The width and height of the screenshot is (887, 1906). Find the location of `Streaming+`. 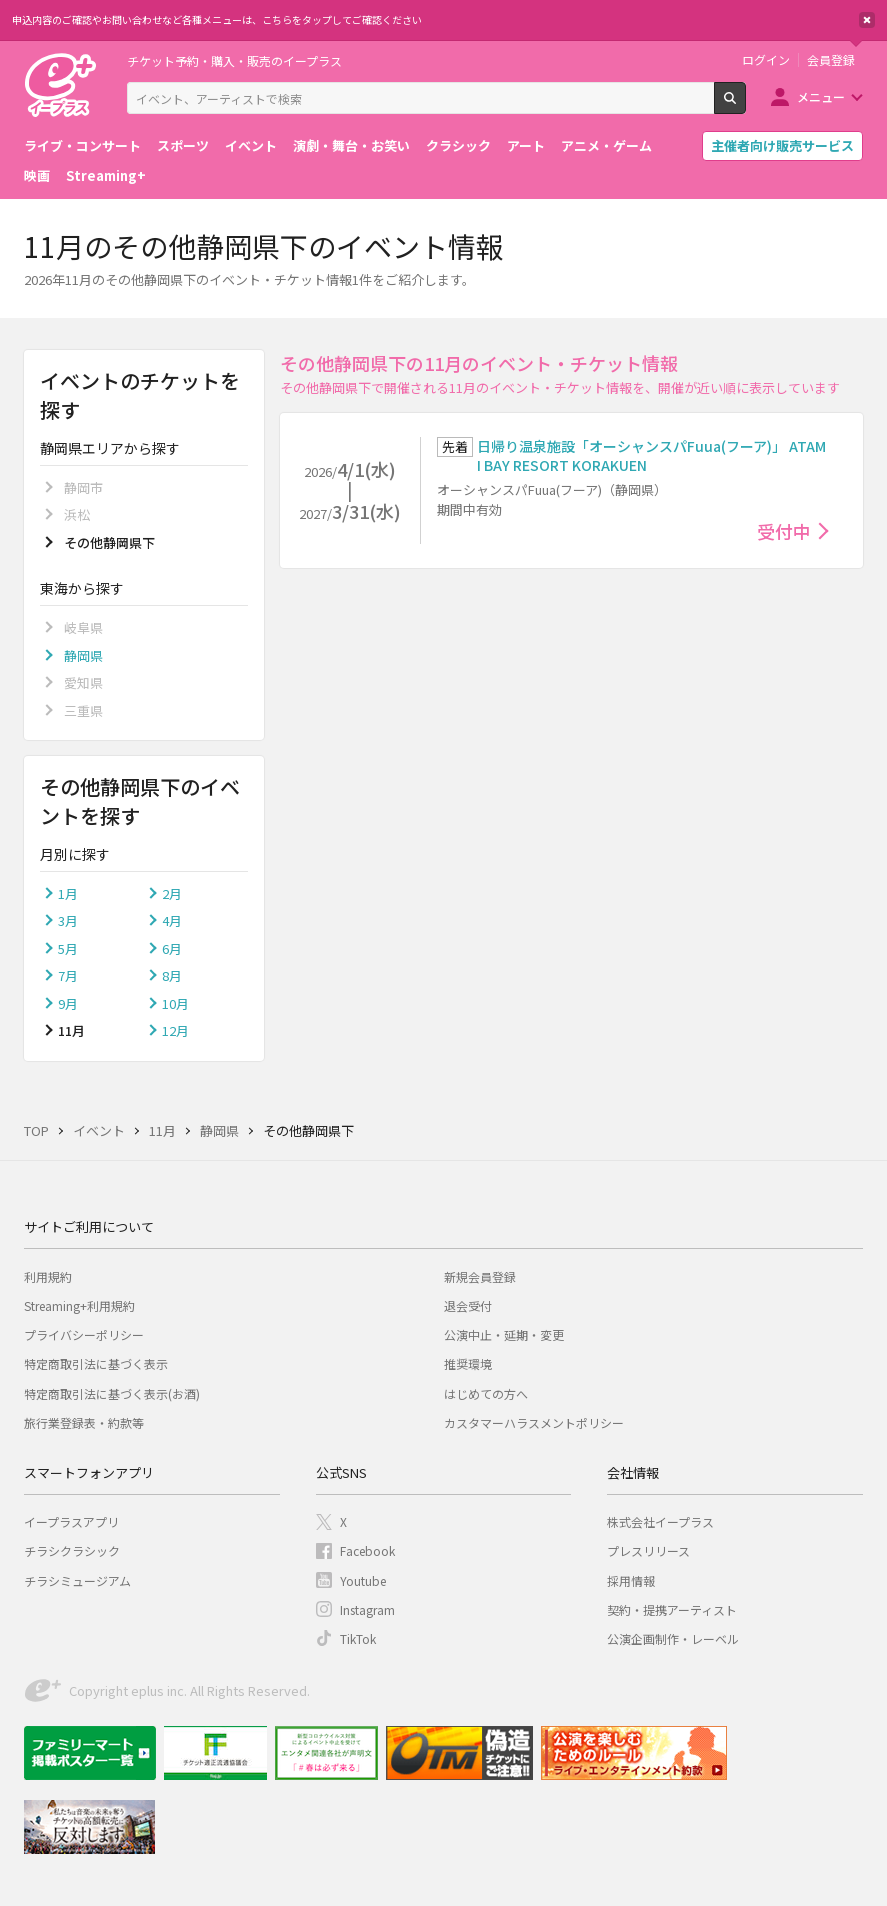

Streaming+ is located at coordinates (106, 175).